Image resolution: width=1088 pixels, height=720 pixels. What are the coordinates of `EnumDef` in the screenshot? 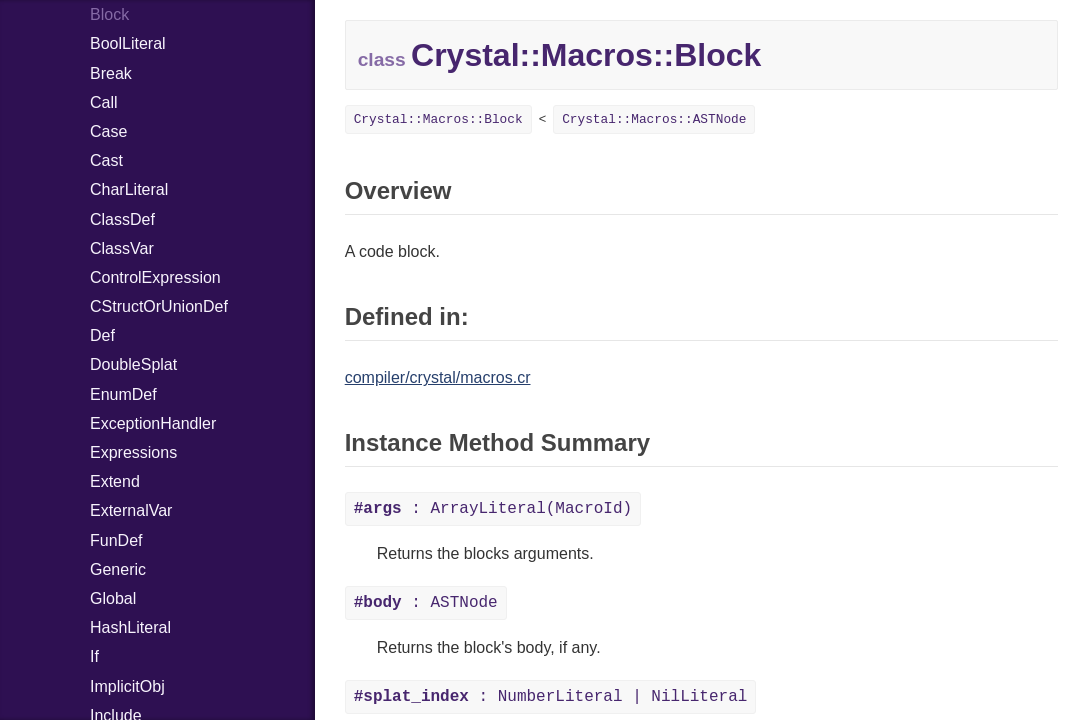 It's located at (123, 394).